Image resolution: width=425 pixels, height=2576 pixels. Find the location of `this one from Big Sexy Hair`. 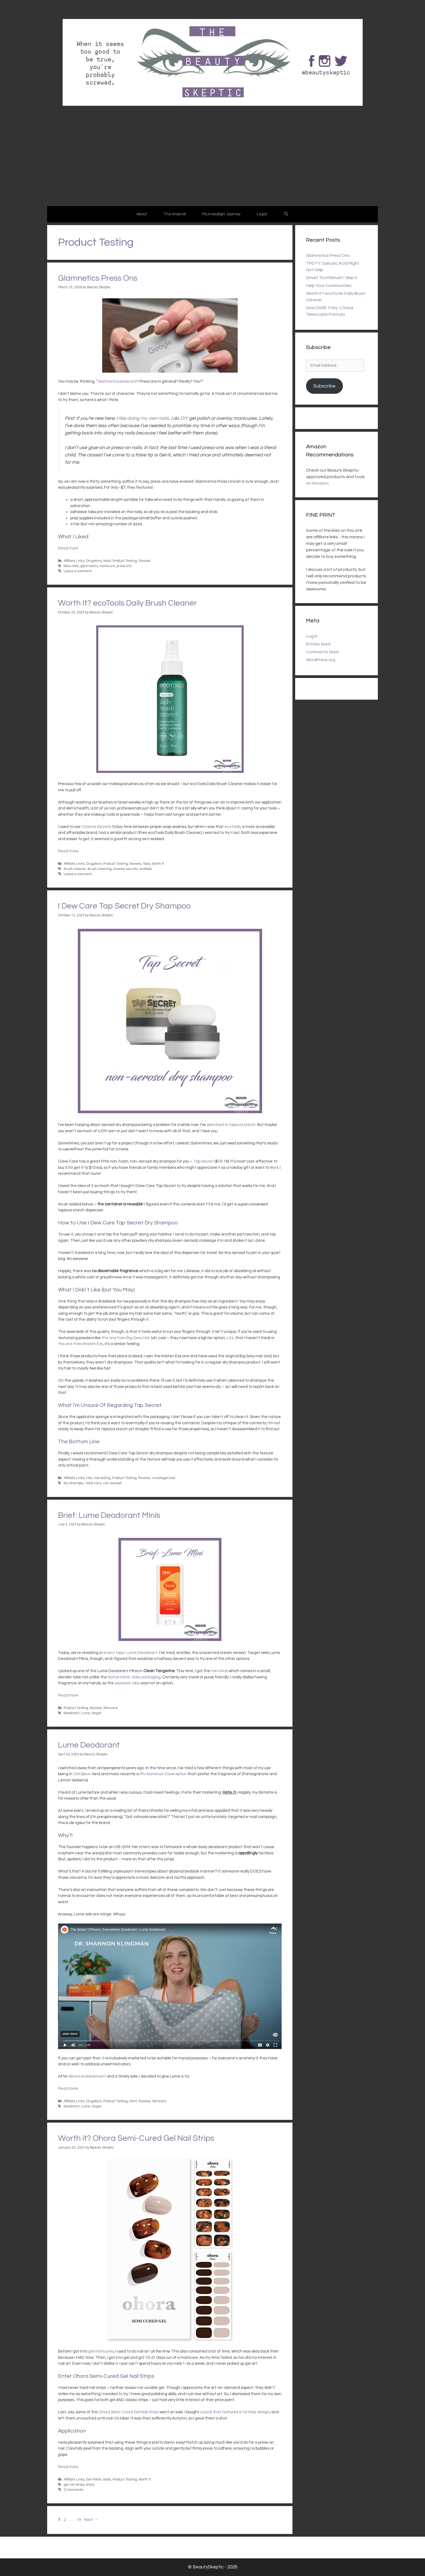

this one from Big Sexy Hair is located at coordinates (126, 1338).